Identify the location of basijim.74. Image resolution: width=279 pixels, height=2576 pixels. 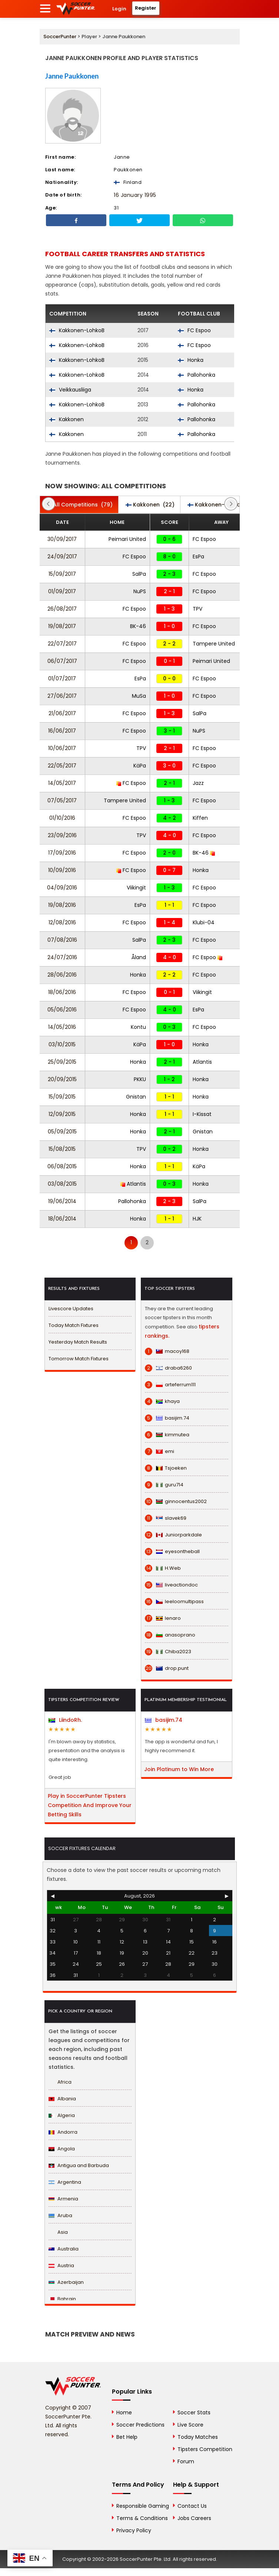
(167, 1418).